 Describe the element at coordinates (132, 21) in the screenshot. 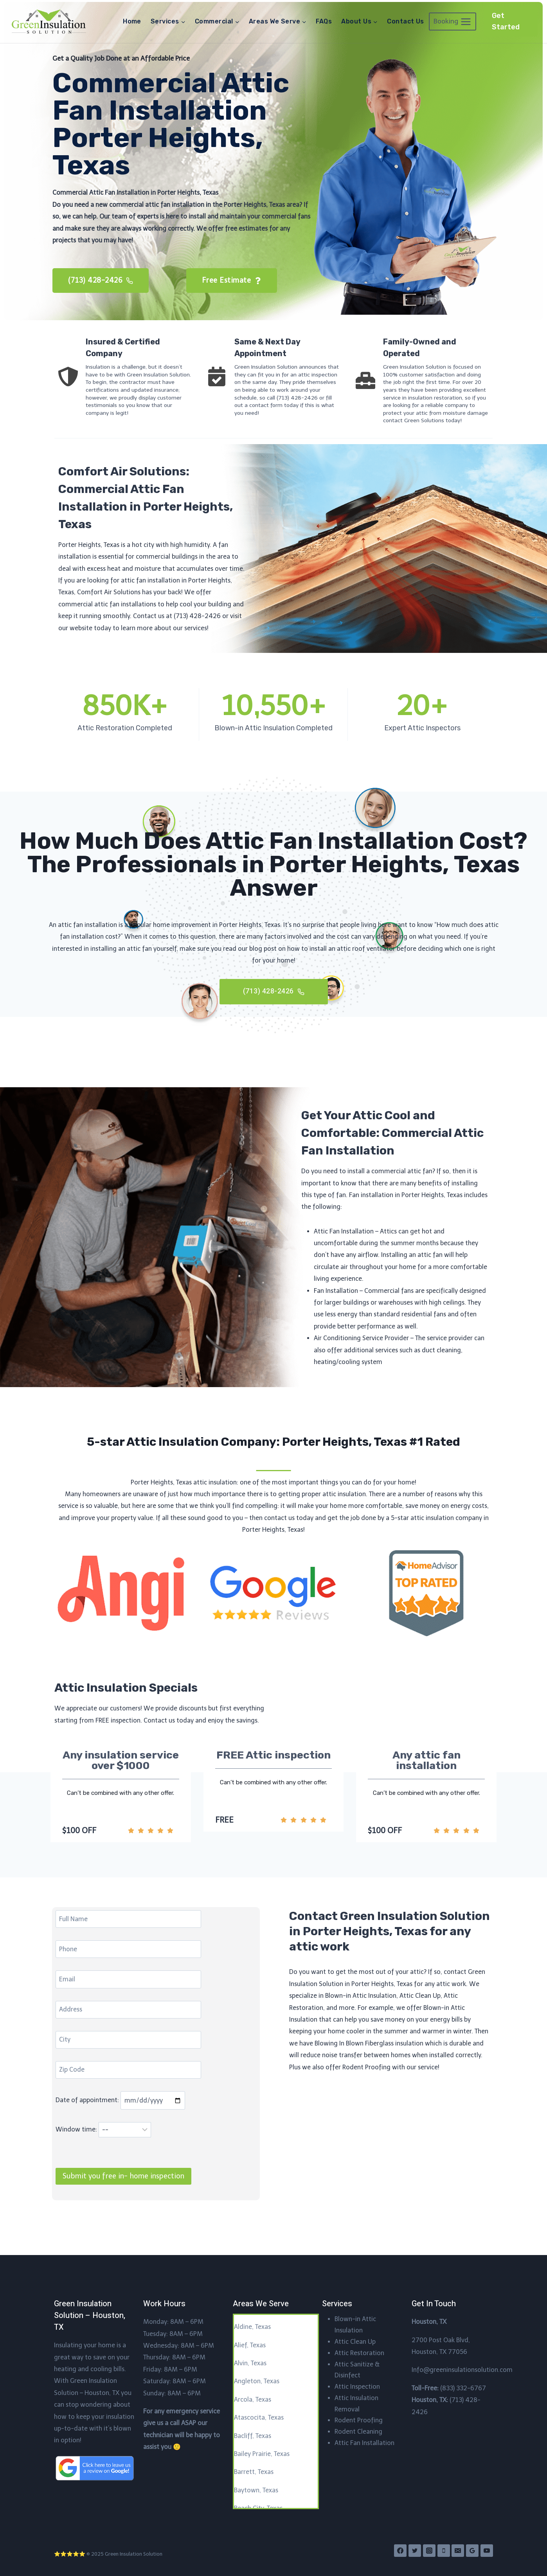

I see `Home` at that location.